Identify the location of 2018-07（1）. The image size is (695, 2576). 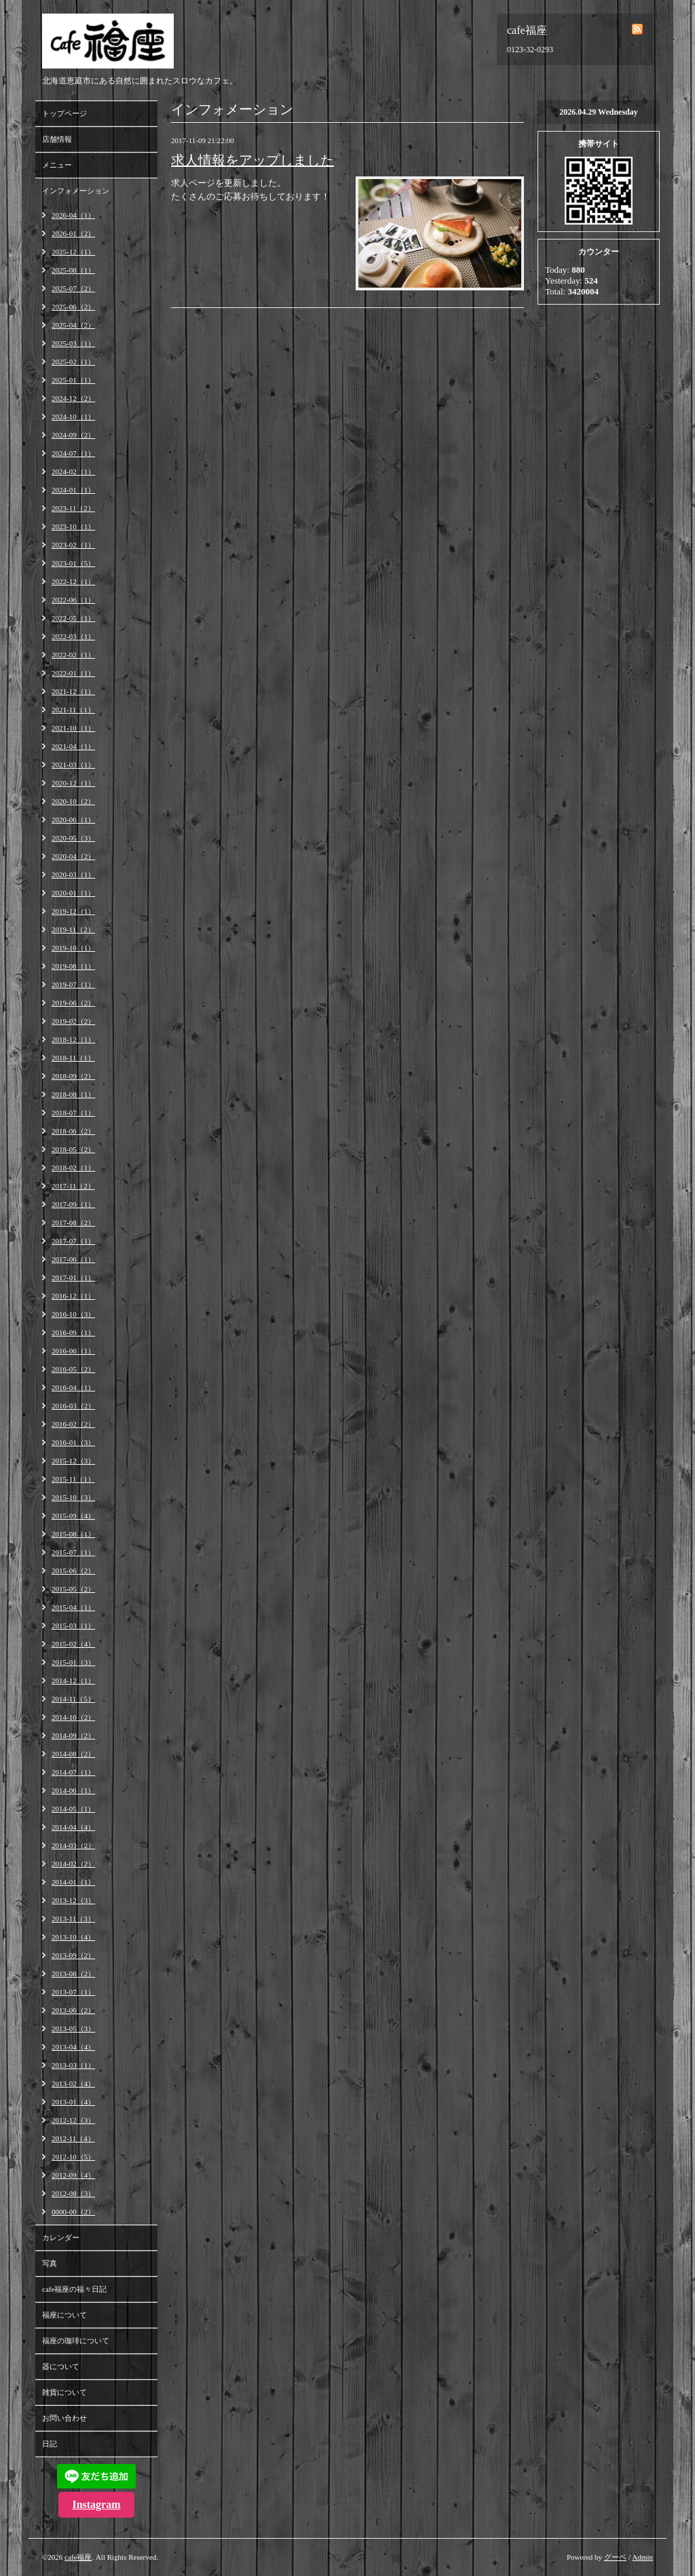
(73, 1113).